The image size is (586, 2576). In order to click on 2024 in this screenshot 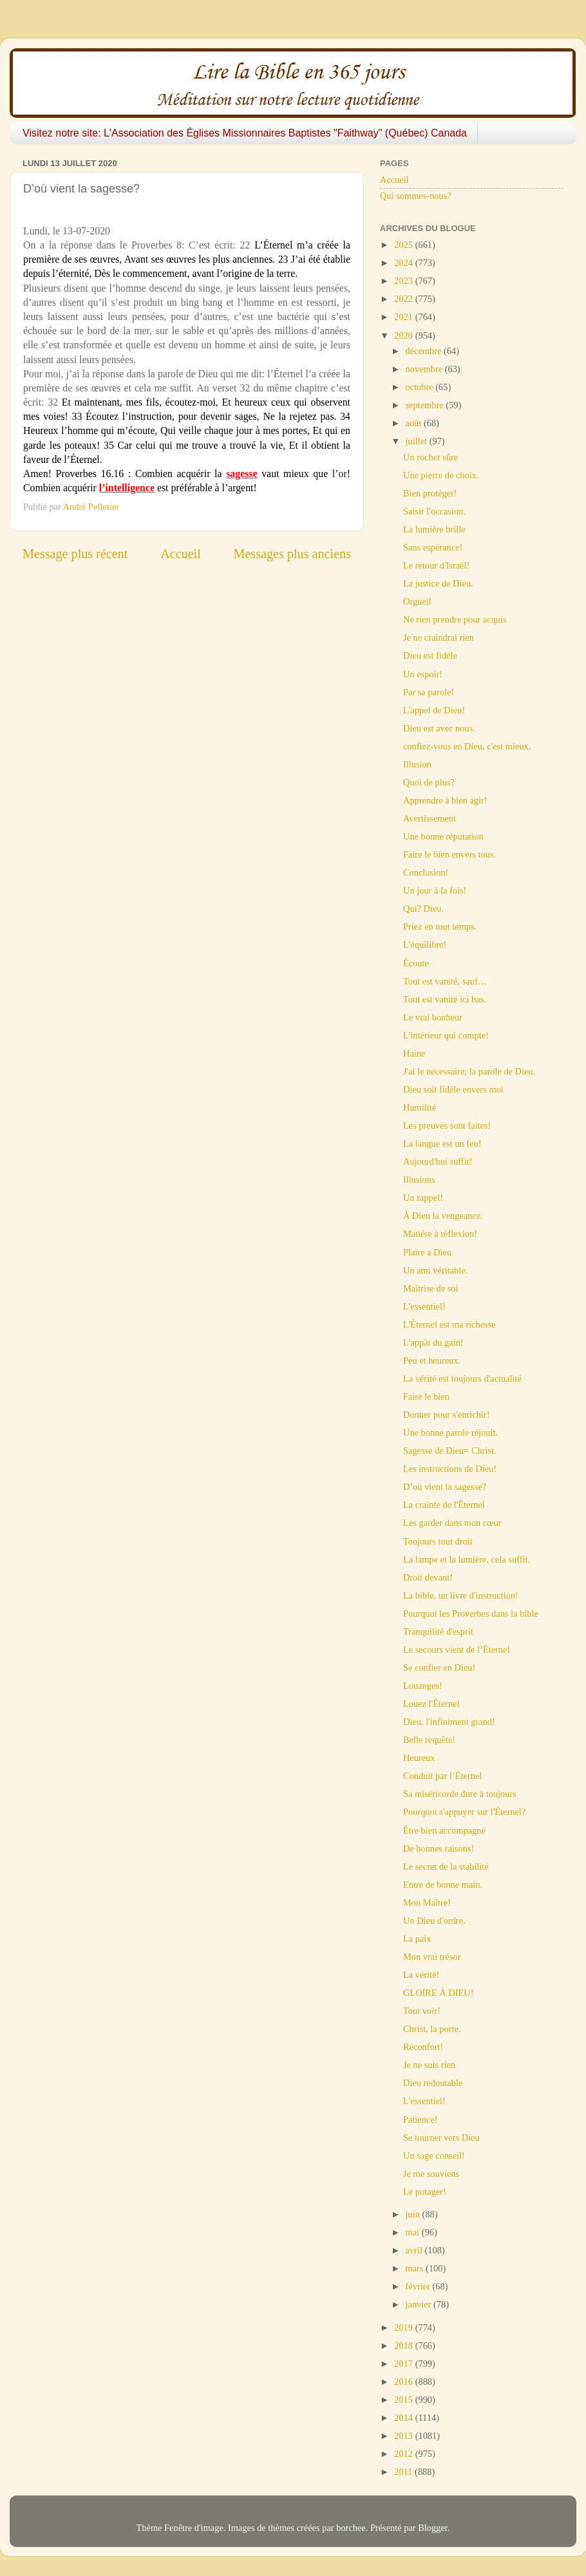, I will do `click(404, 263)`.